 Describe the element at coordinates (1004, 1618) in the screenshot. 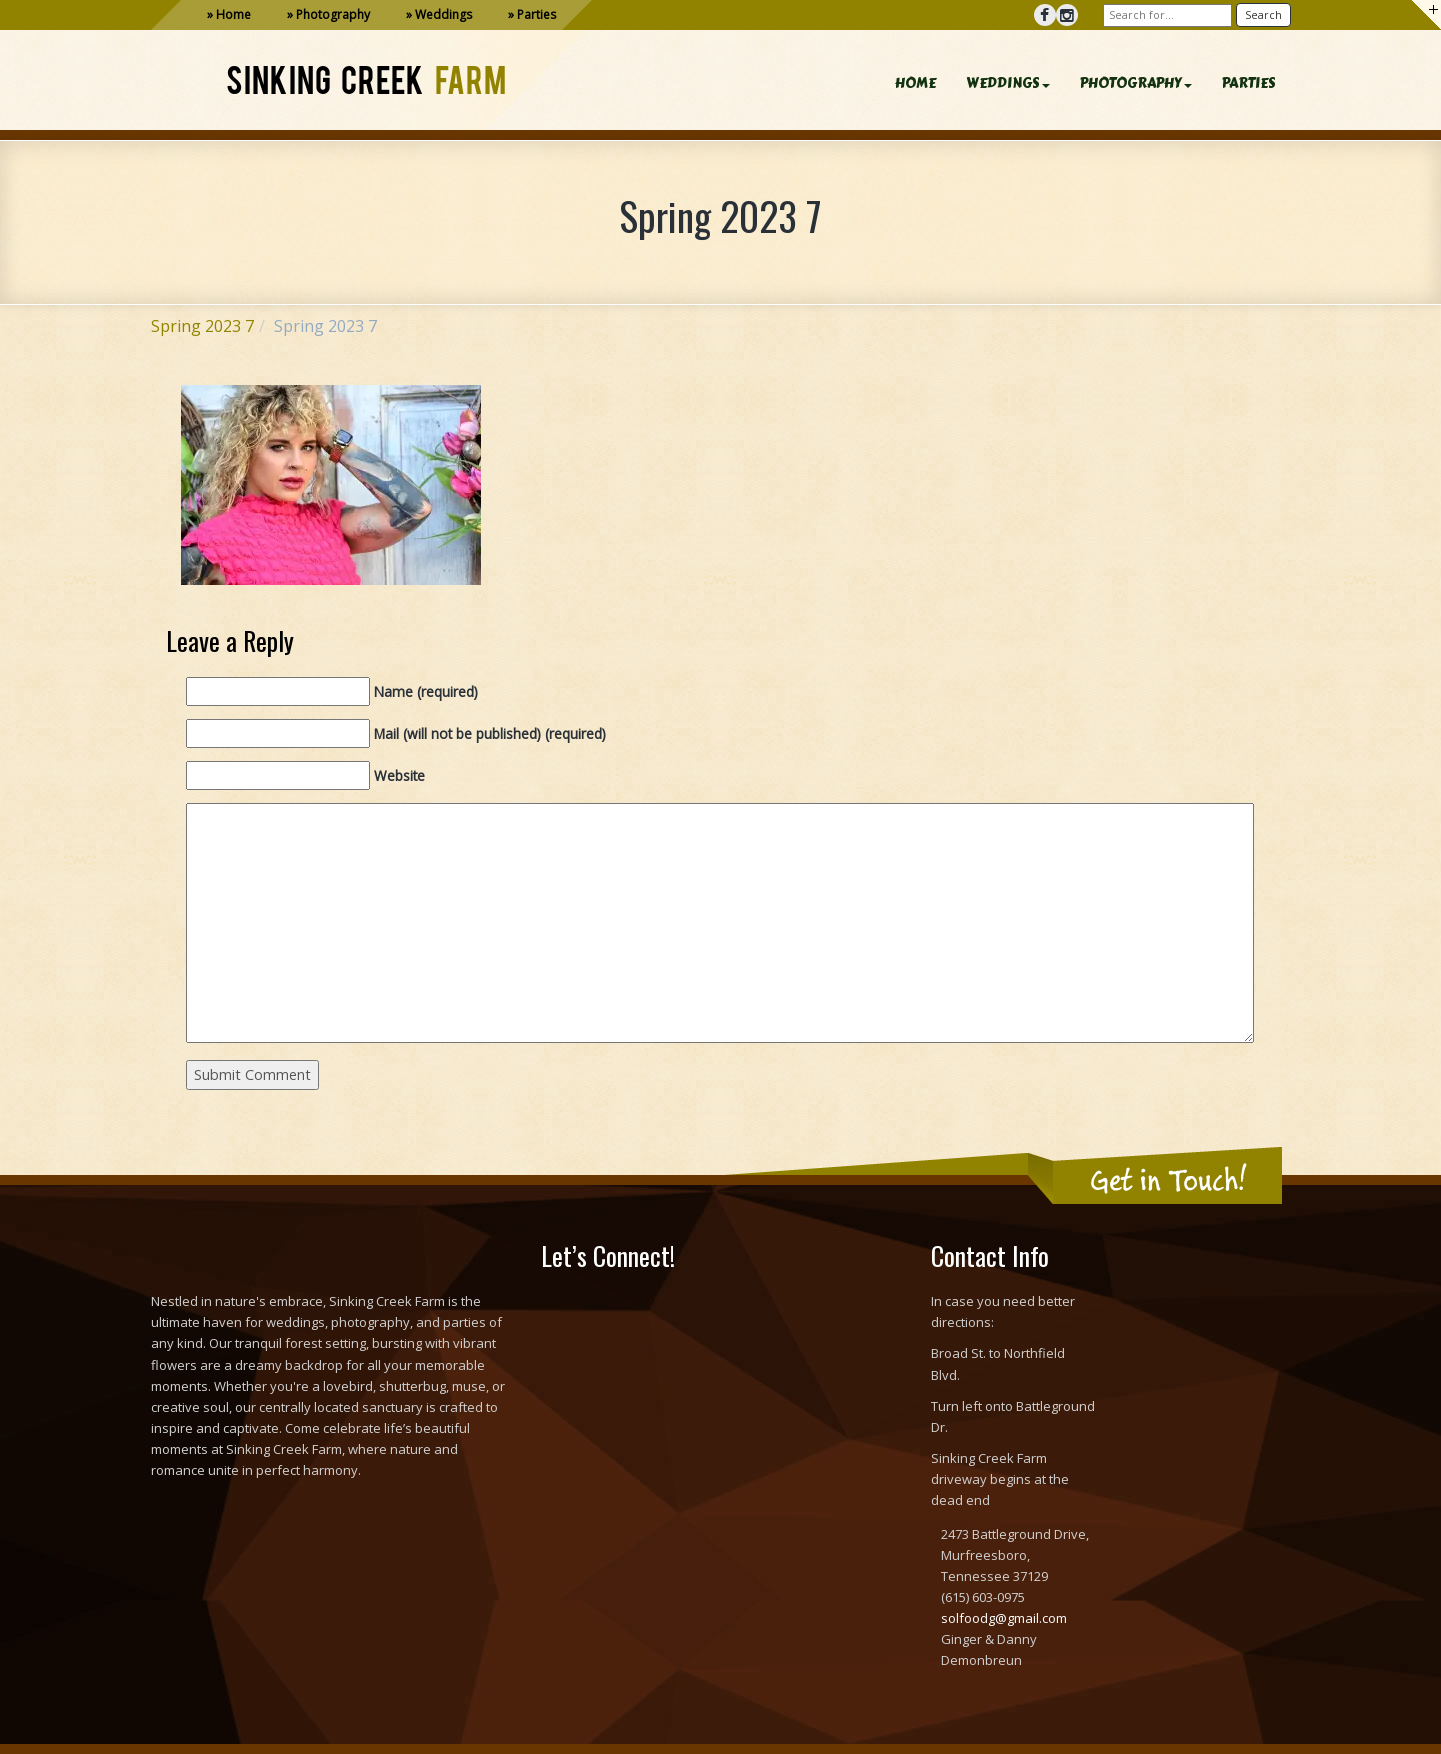

I see `solfoodg@gmail.com` at that location.